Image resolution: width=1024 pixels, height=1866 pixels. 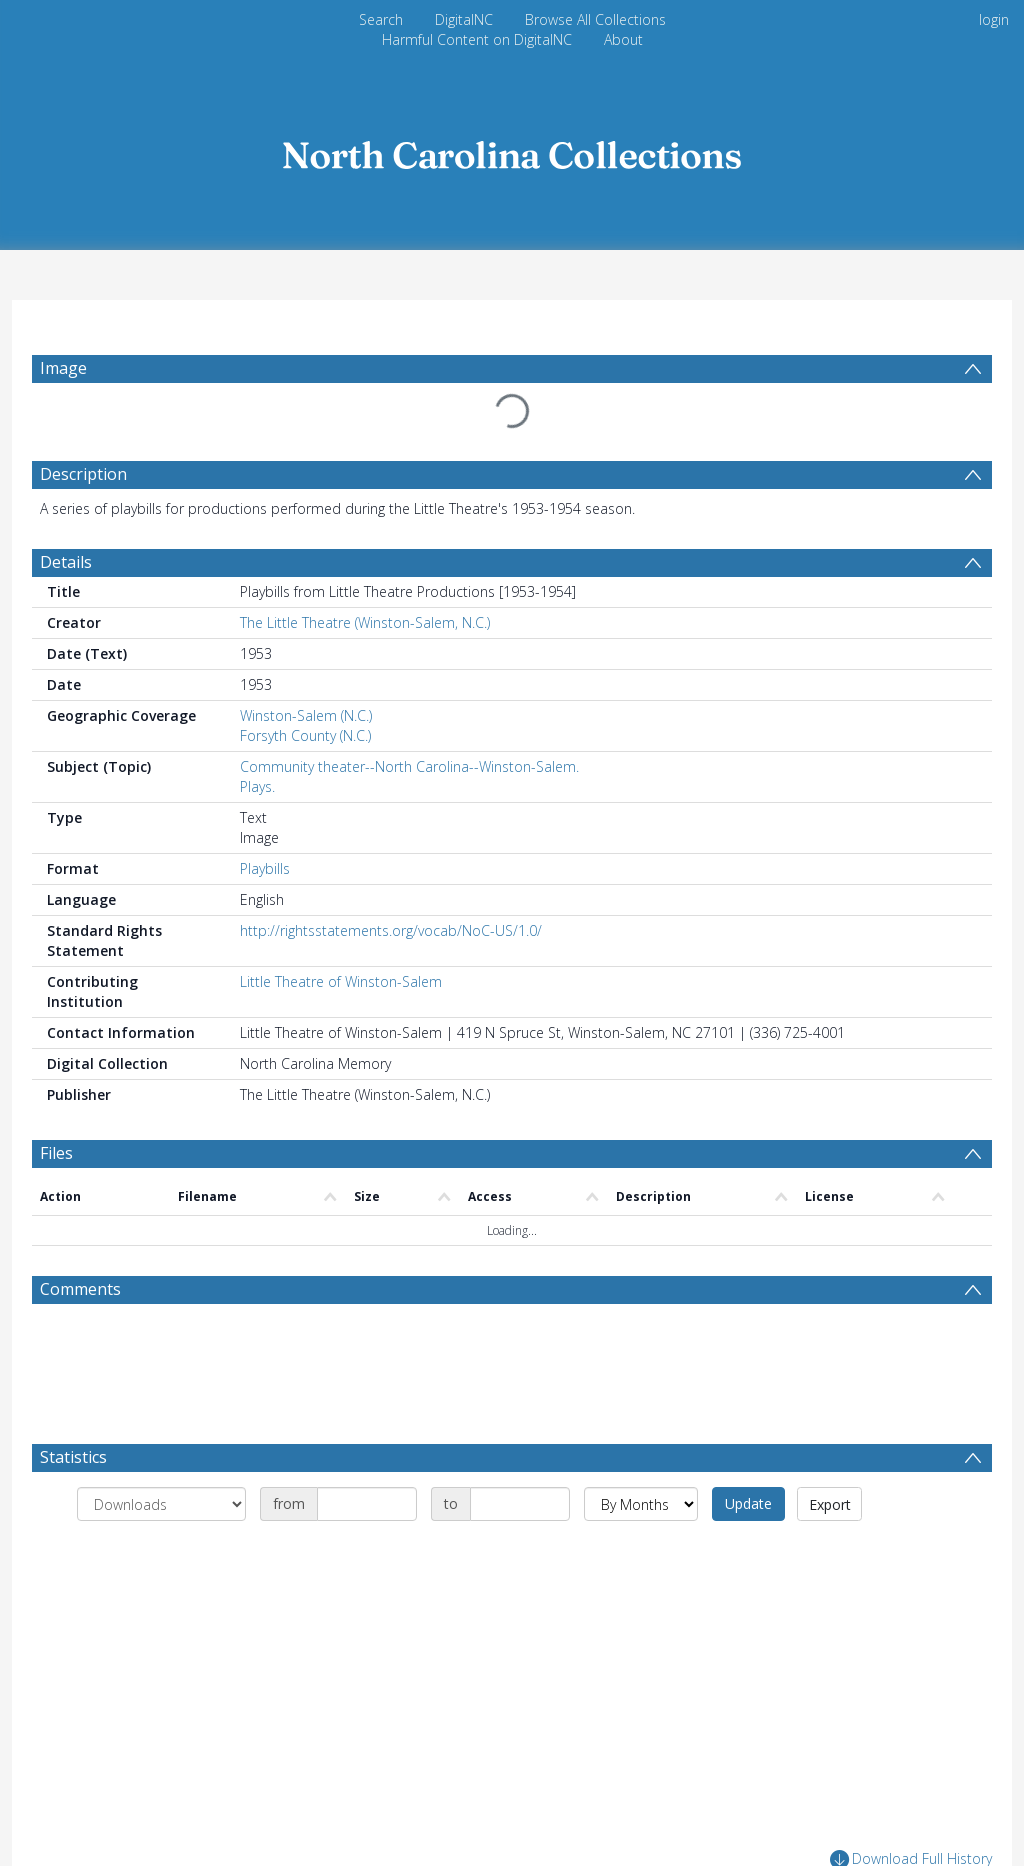 What do you see at coordinates (477, 39) in the screenshot?
I see `Harmful Content on DigitalNC` at bounding box center [477, 39].